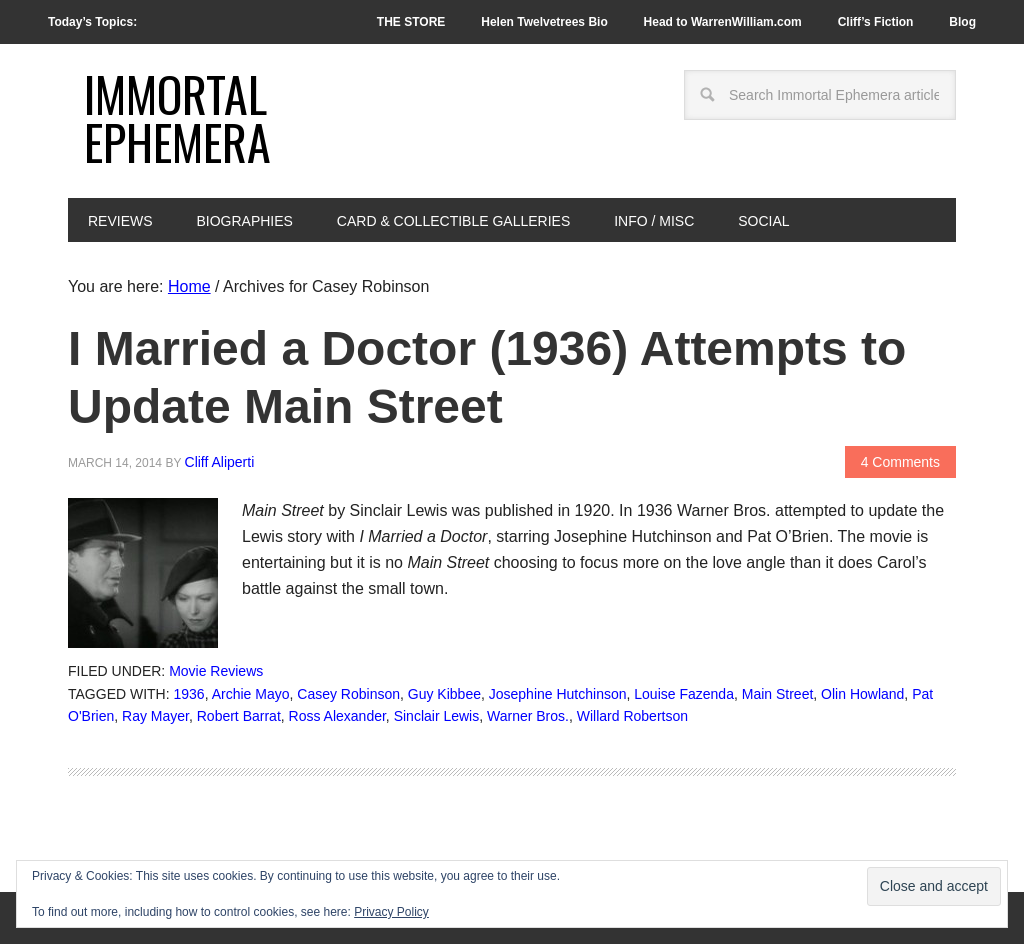  I want to click on Archie Mayo, so click(251, 694).